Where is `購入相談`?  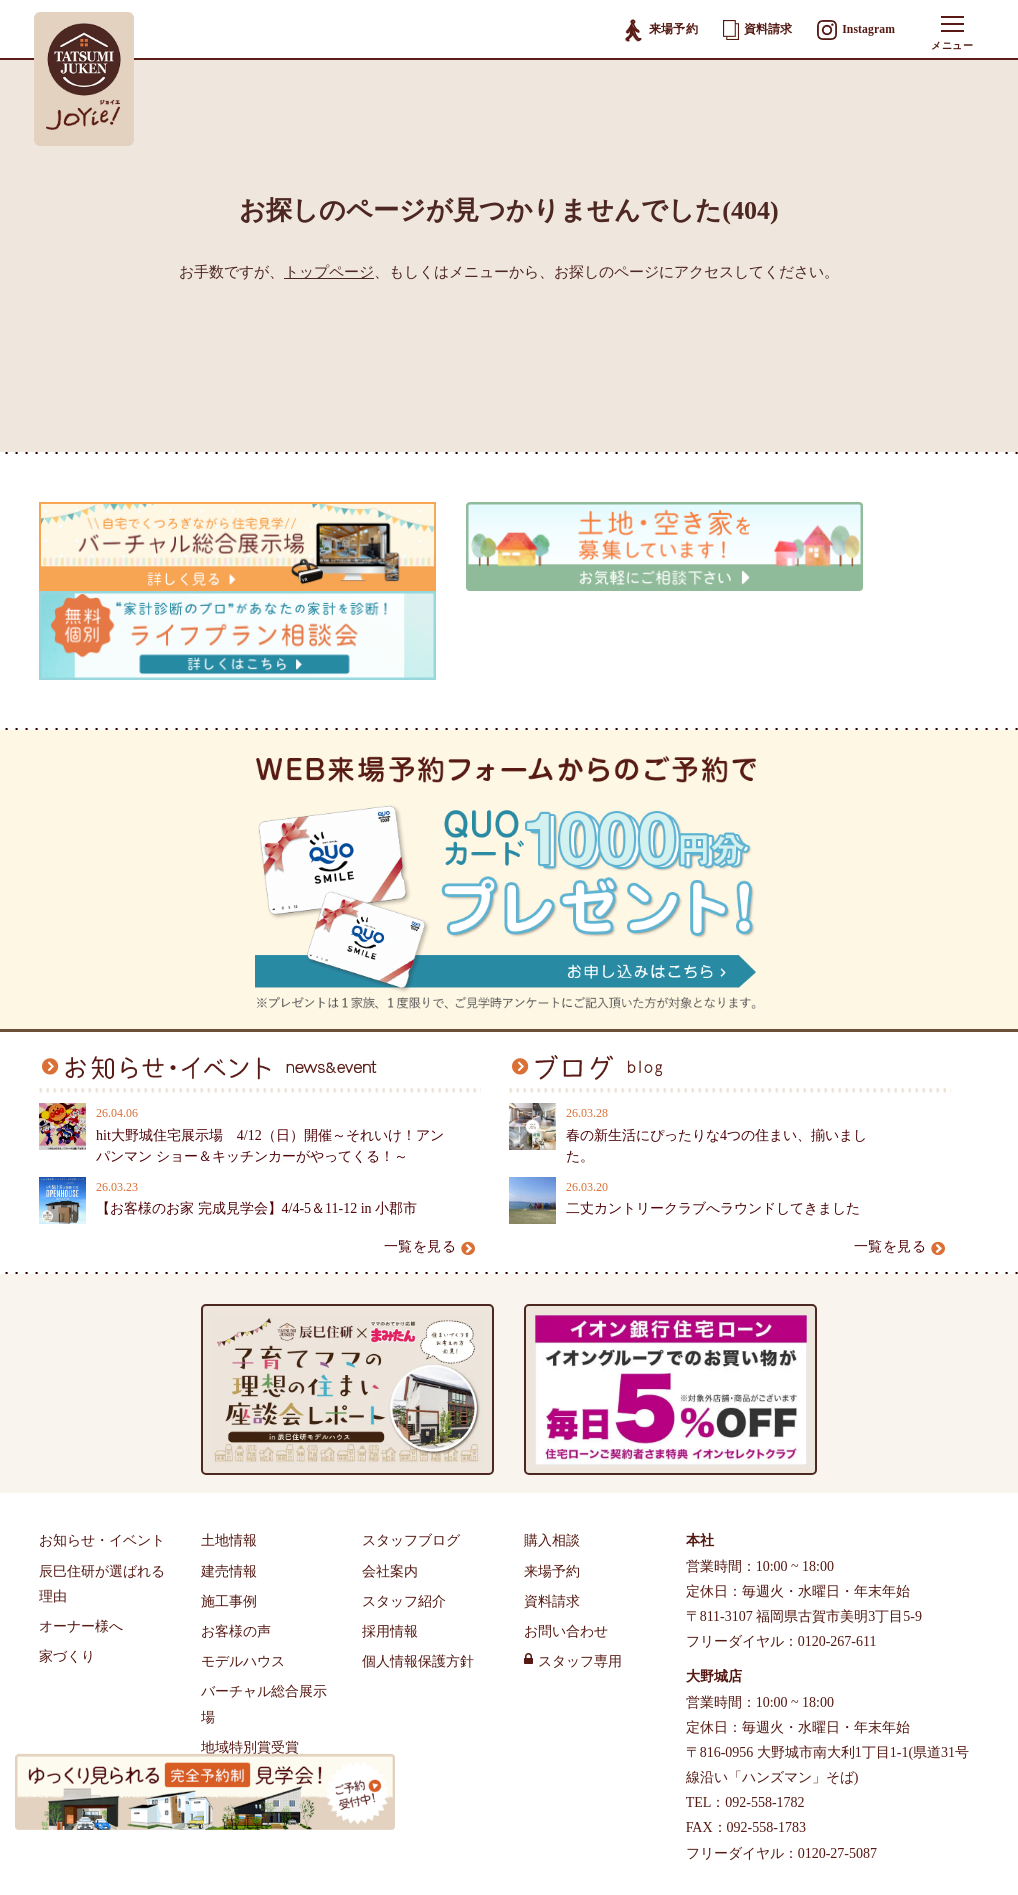
購入相談 is located at coordinates (552, 1428).